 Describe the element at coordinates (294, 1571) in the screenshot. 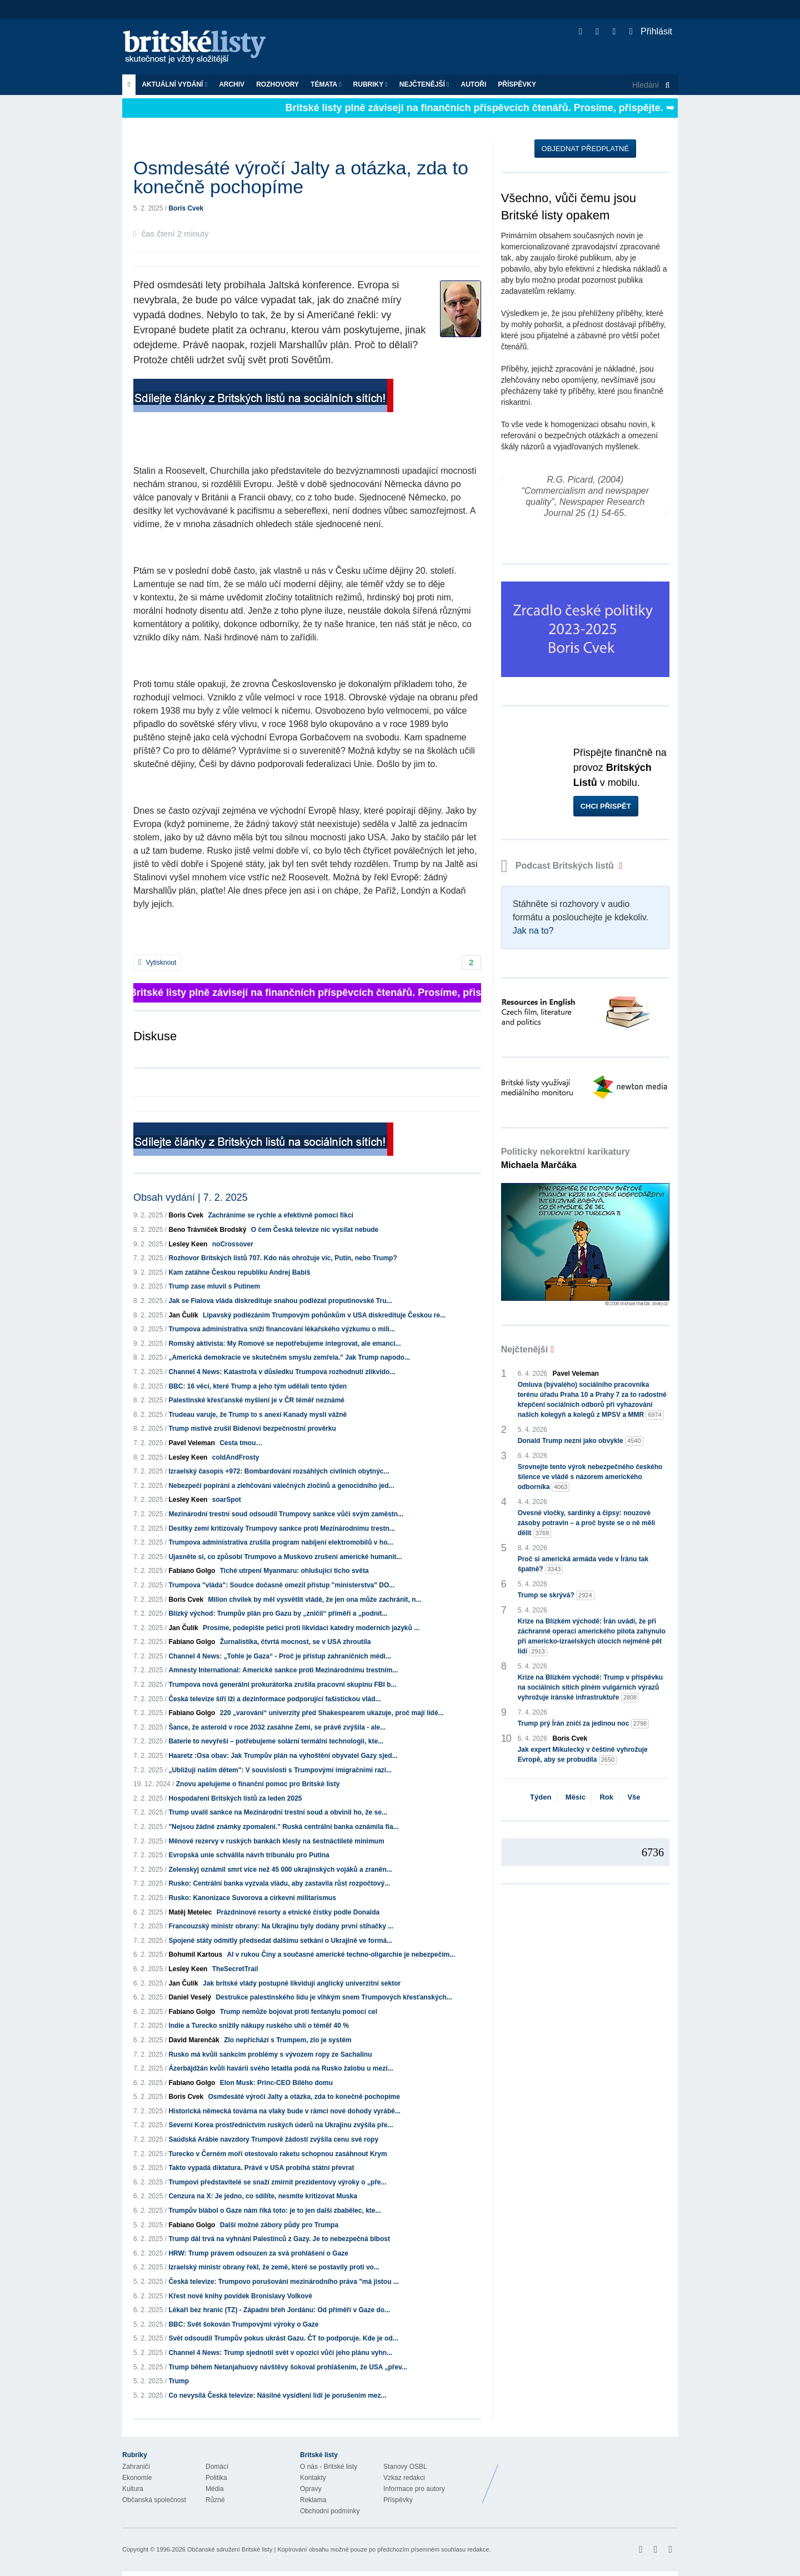

I see `Tiché utrpení Myanmaru: ohlušující ticho světa` at that location.